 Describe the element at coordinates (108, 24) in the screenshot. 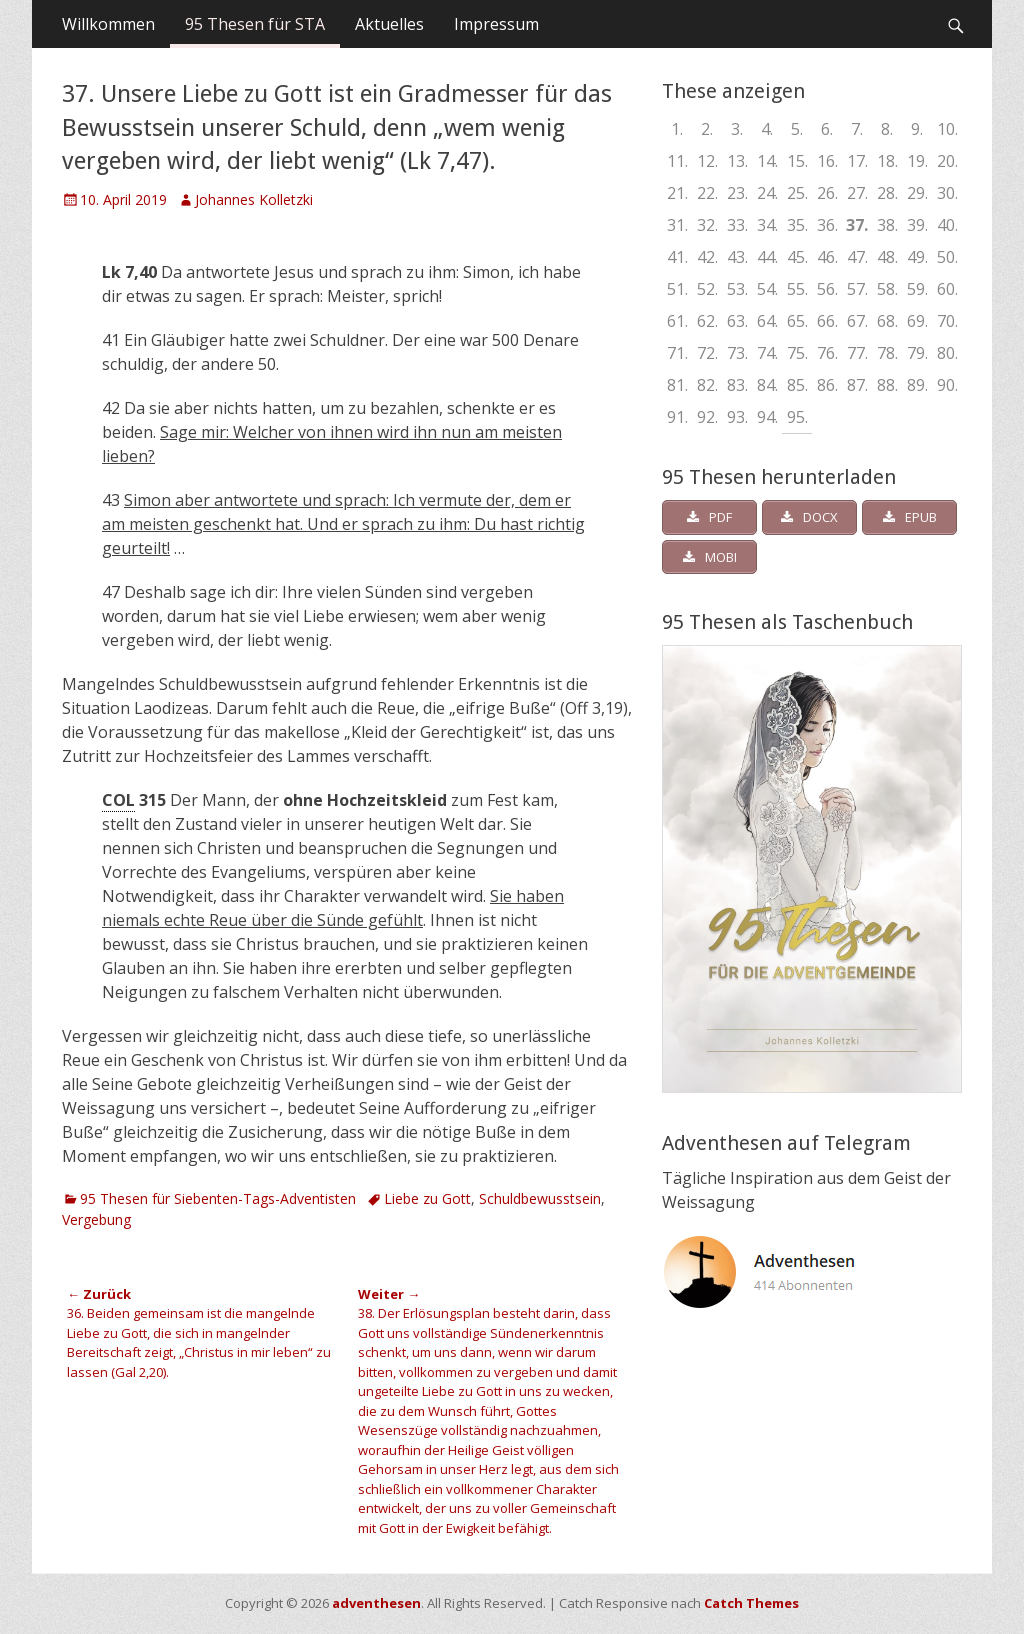

I see `Willkommen` at that location.